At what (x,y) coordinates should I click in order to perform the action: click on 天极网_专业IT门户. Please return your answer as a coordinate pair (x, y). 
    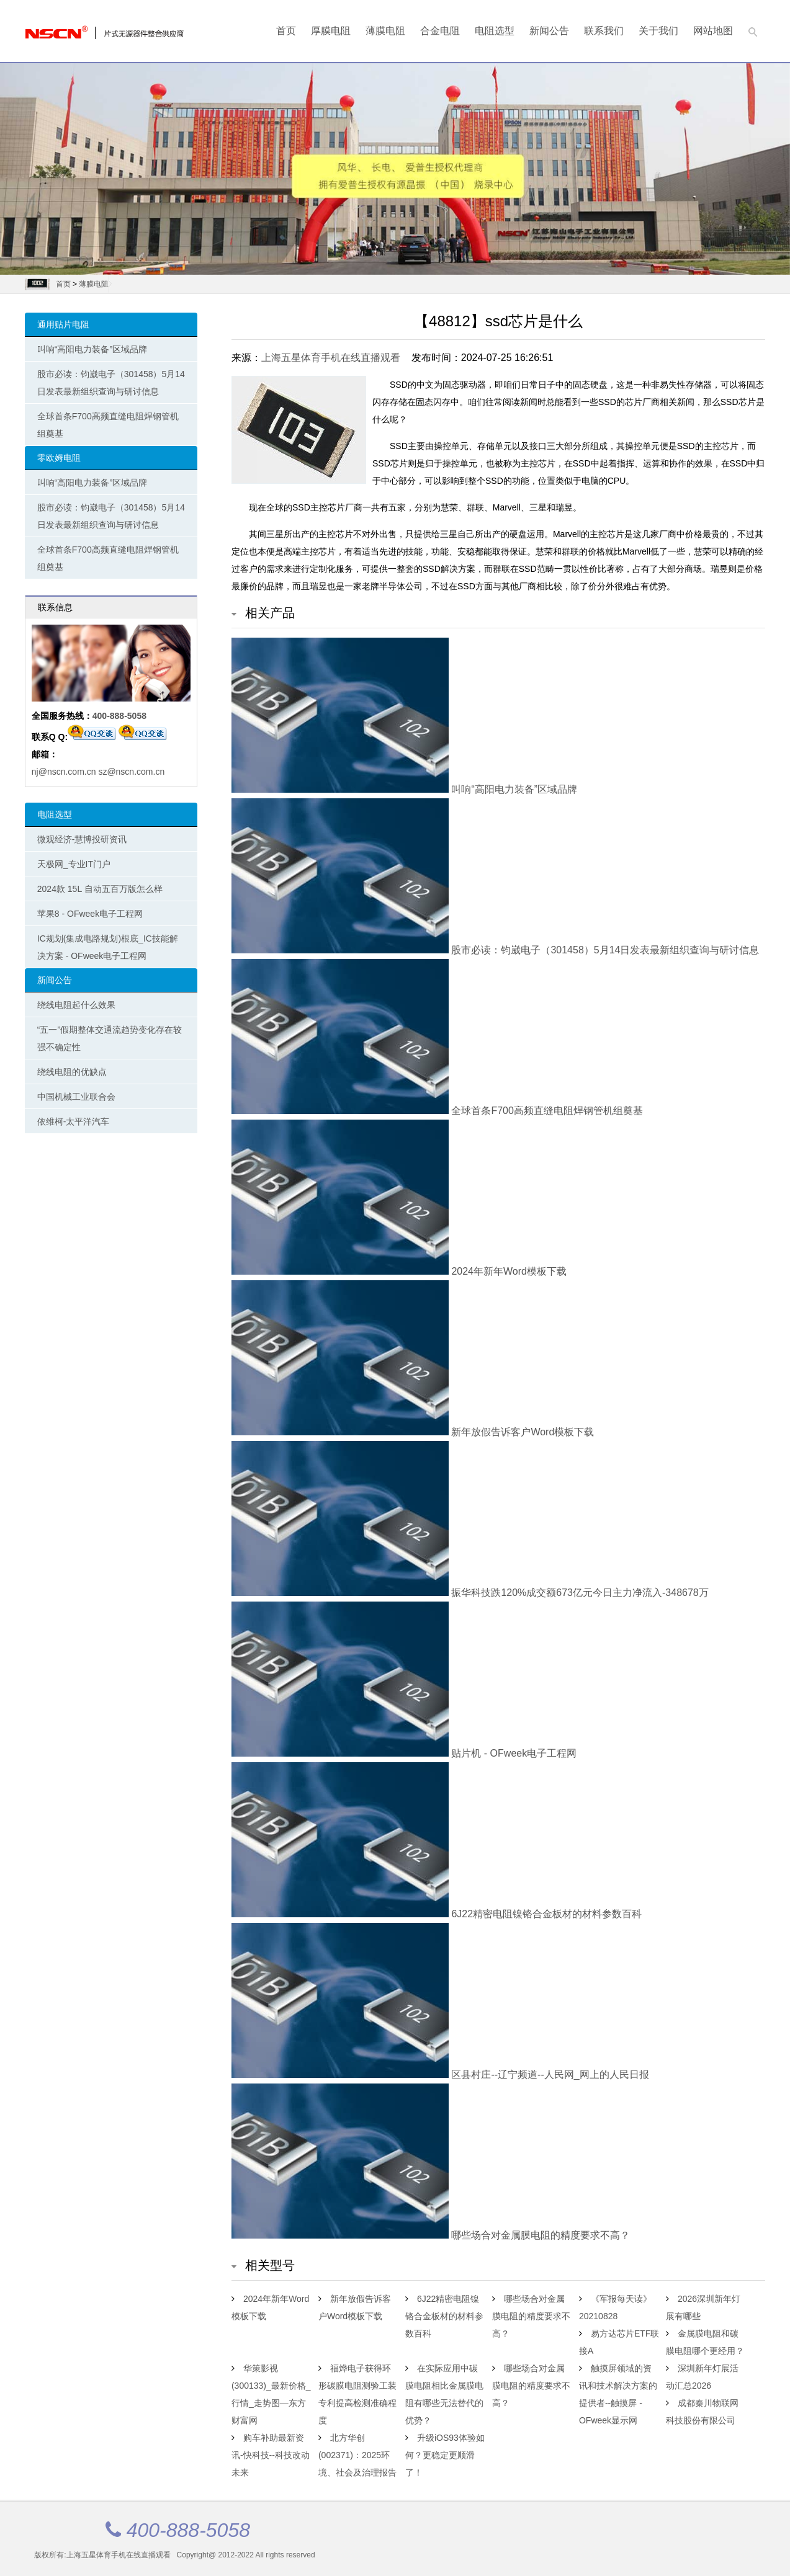
    Looking at the image, I should click on (73, 864).